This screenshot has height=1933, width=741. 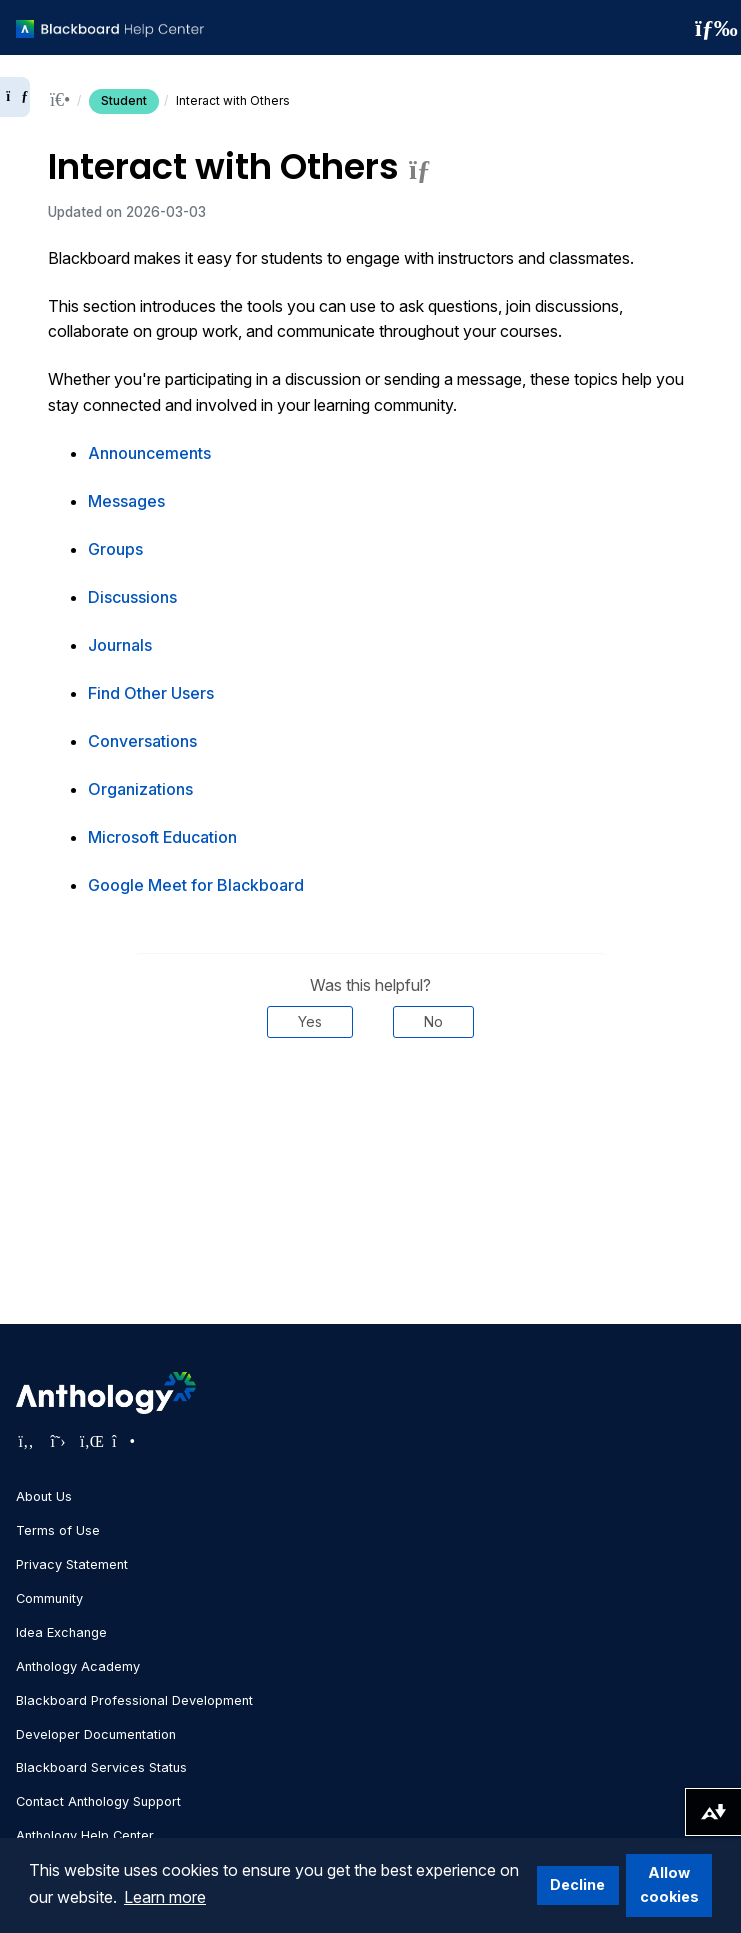 I want to click on Groups, so click(x=115, y=549).